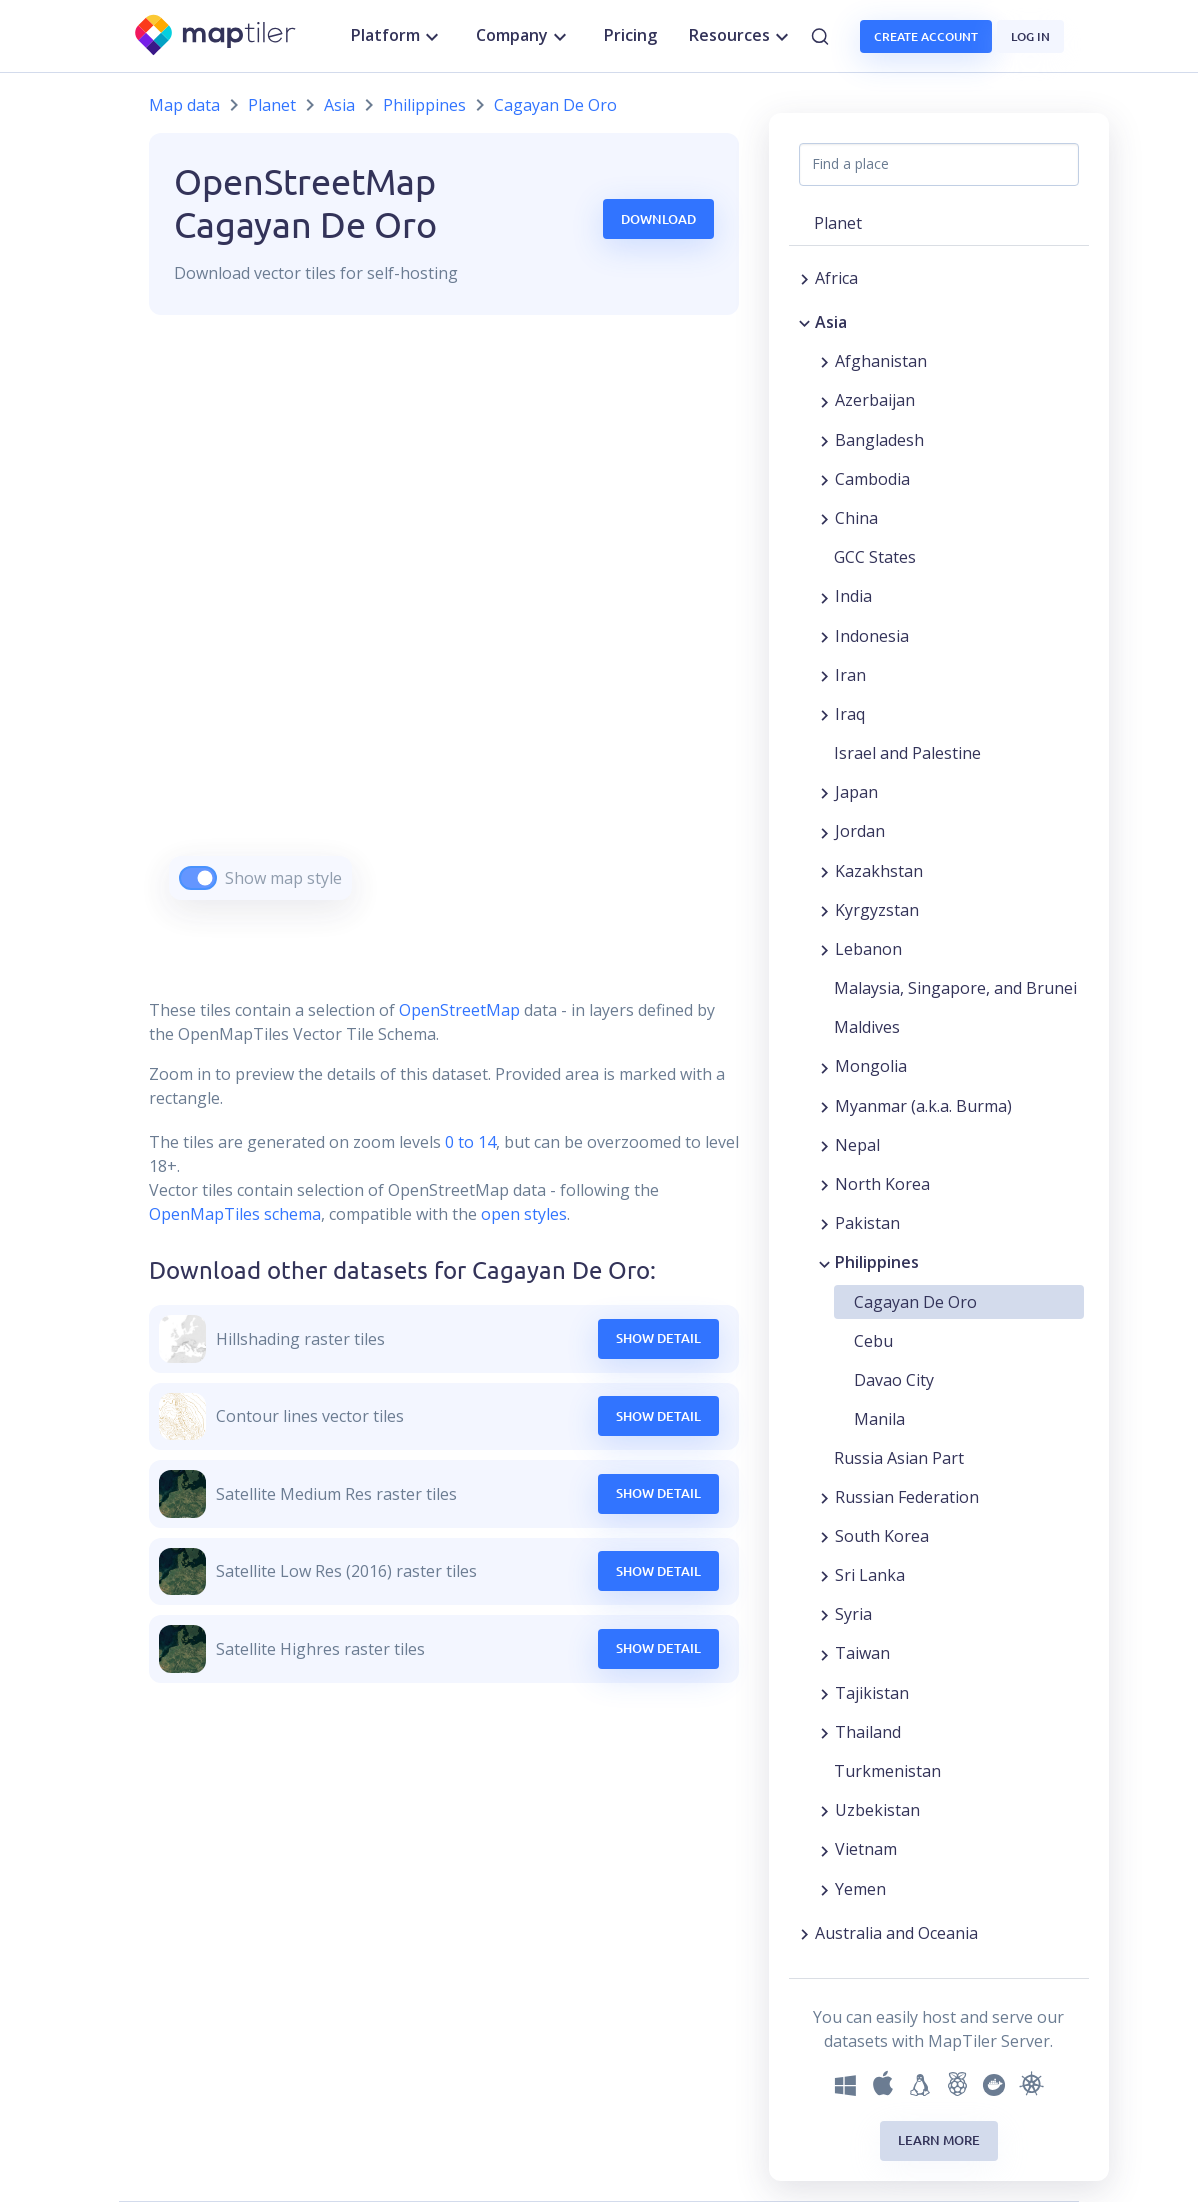 The image size is (1198, 2202). I want to click on Cebu [button], so click(873, 1341).